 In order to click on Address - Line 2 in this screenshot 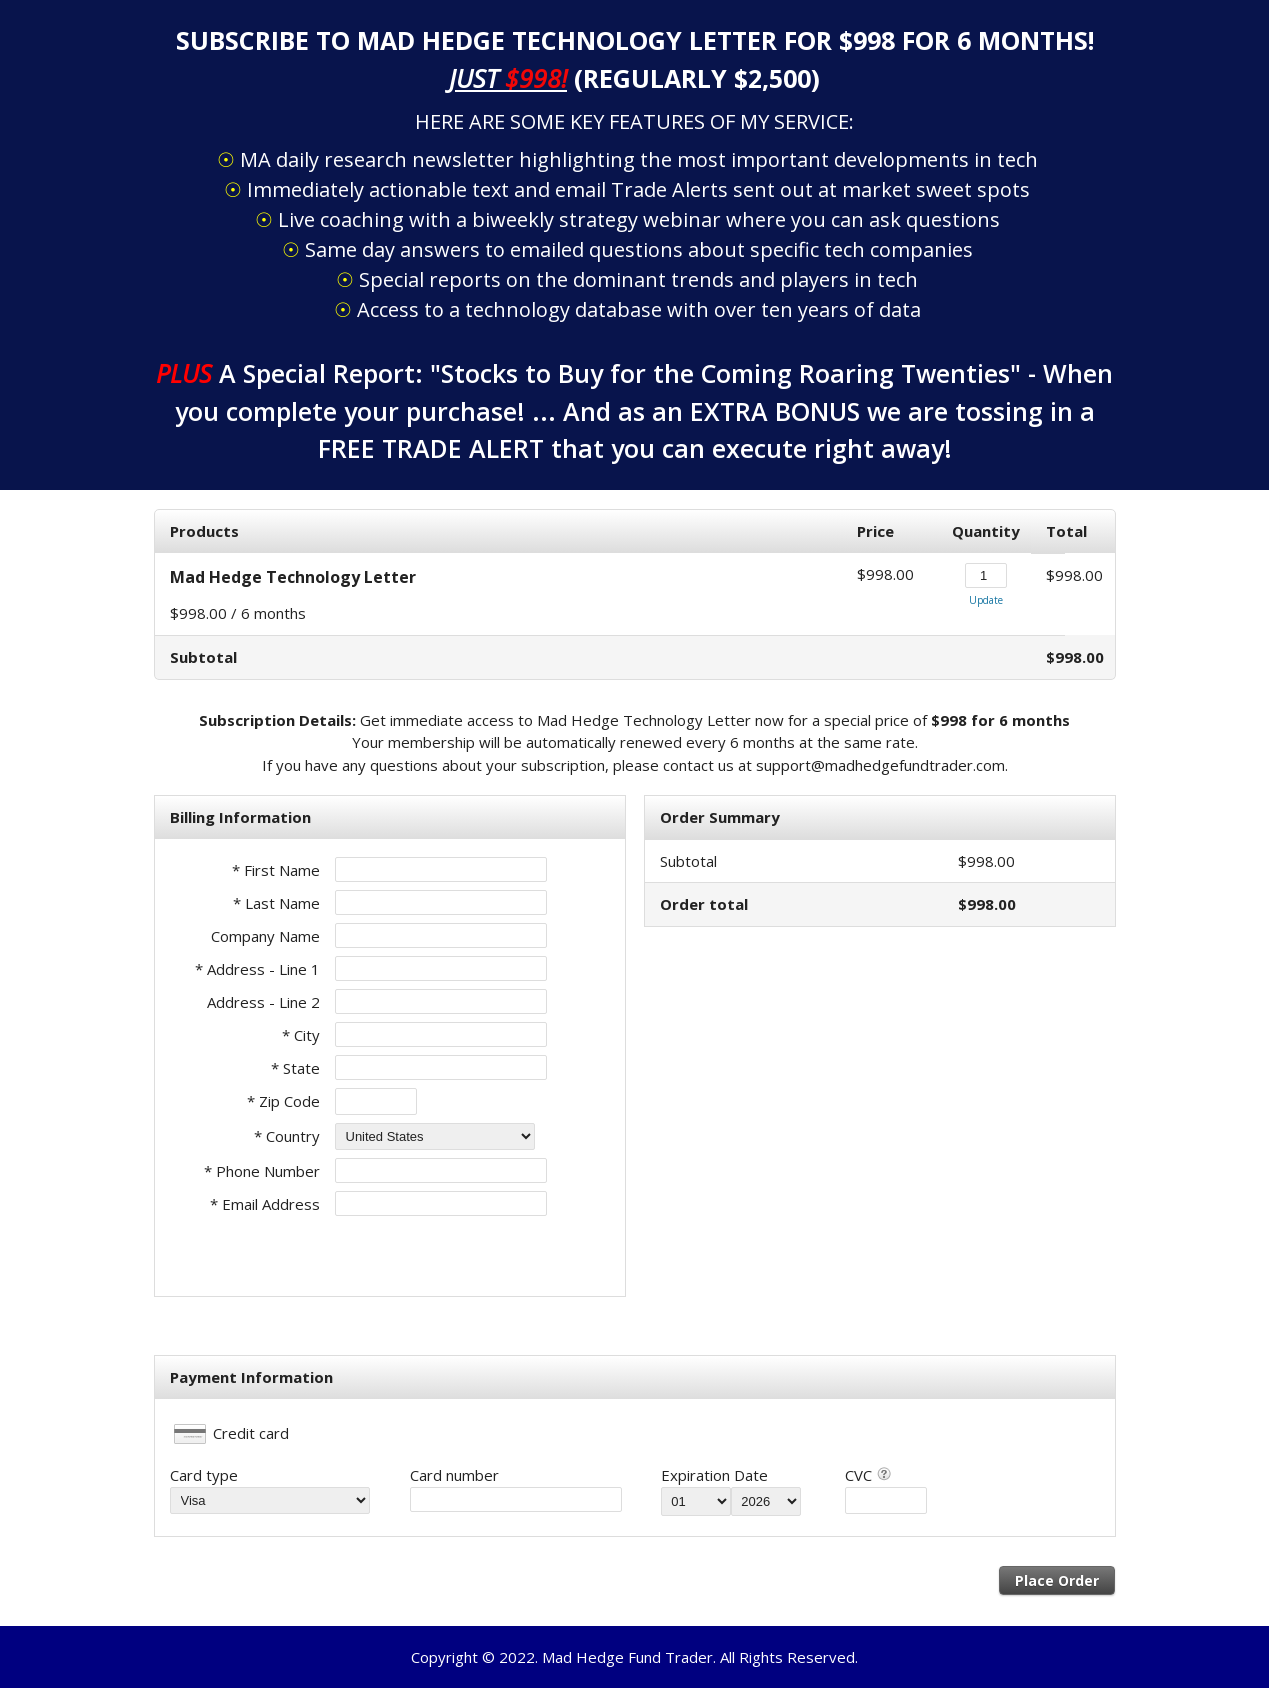, I will do `click(263, 1002)`.